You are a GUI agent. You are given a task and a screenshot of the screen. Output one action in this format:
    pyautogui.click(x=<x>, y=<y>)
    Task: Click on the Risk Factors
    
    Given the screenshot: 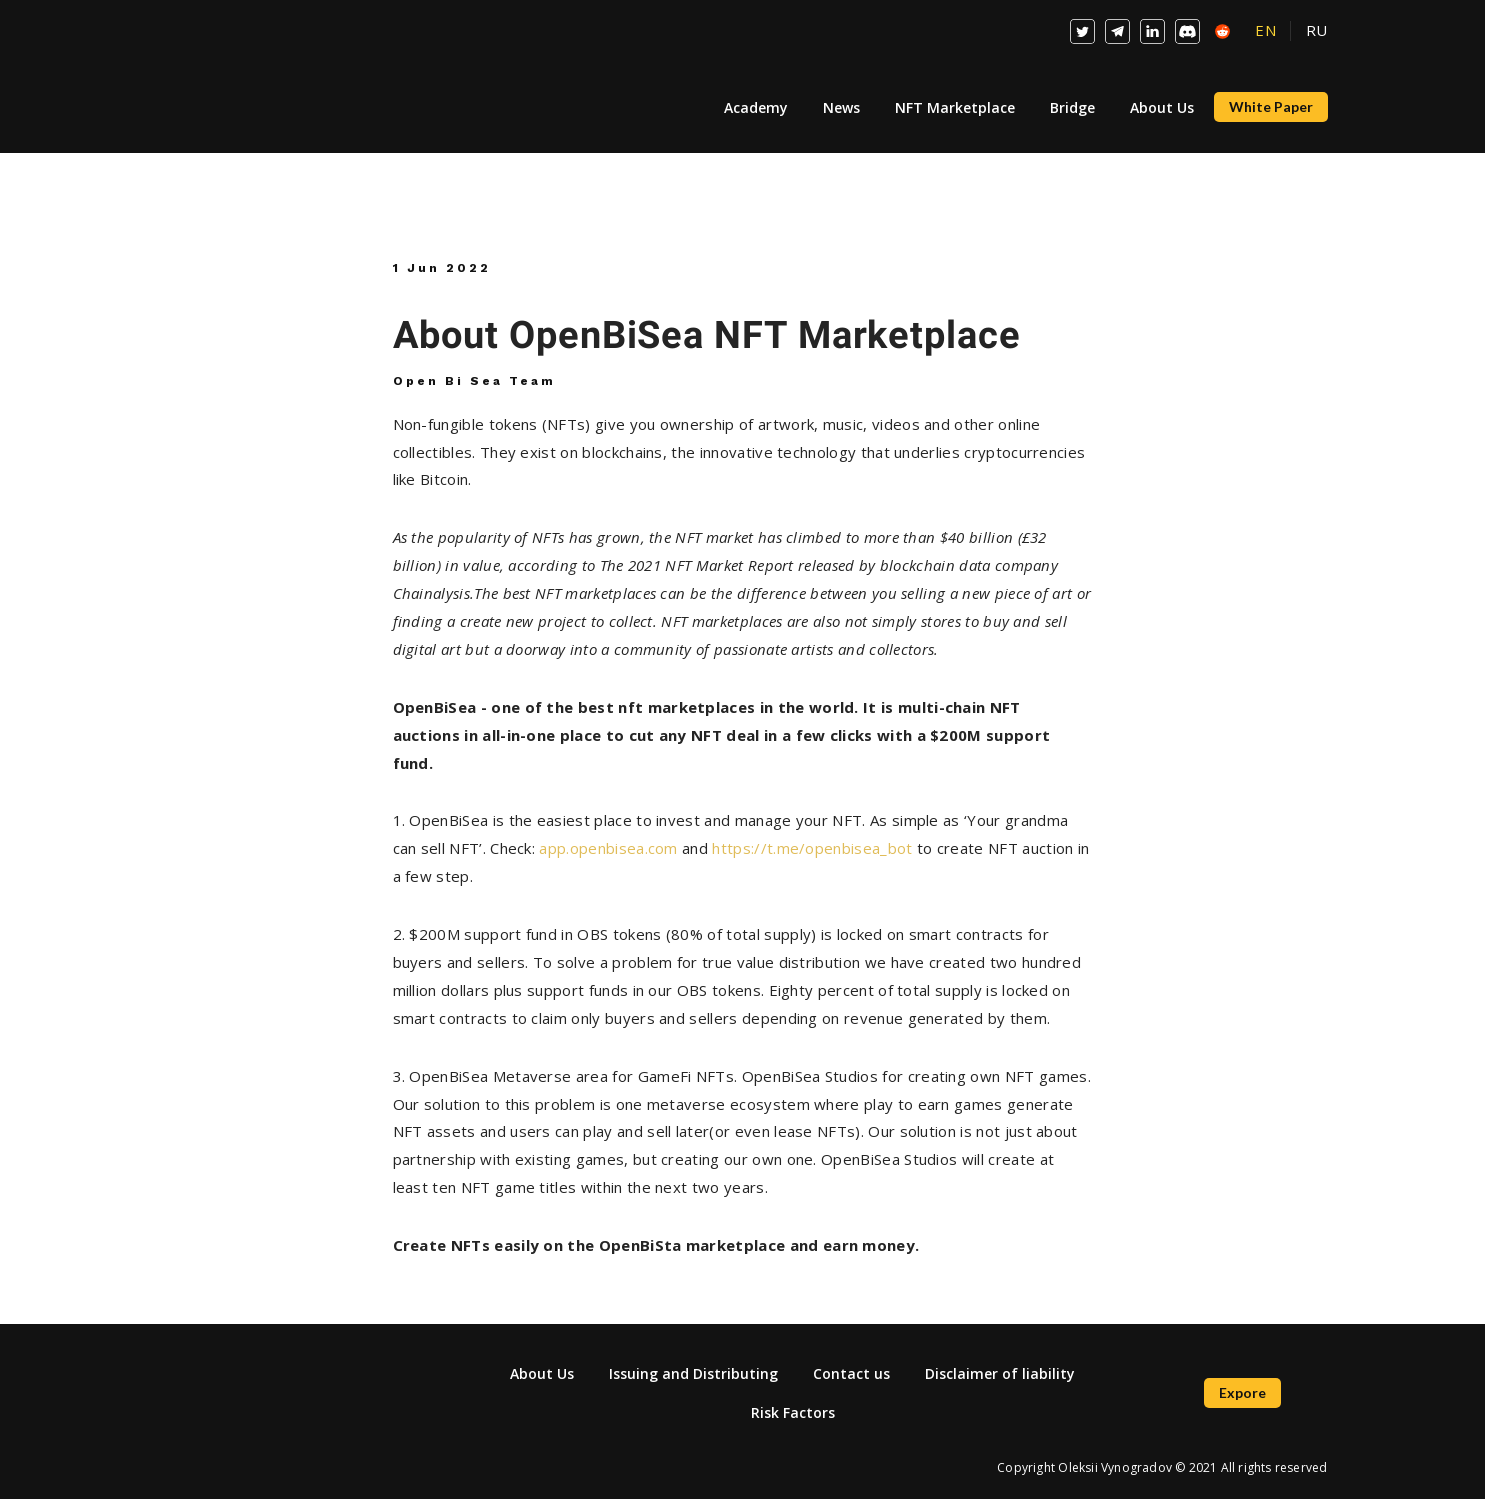 What is the action you would take?
    pyautogui.click(x=793, y=1412)
    